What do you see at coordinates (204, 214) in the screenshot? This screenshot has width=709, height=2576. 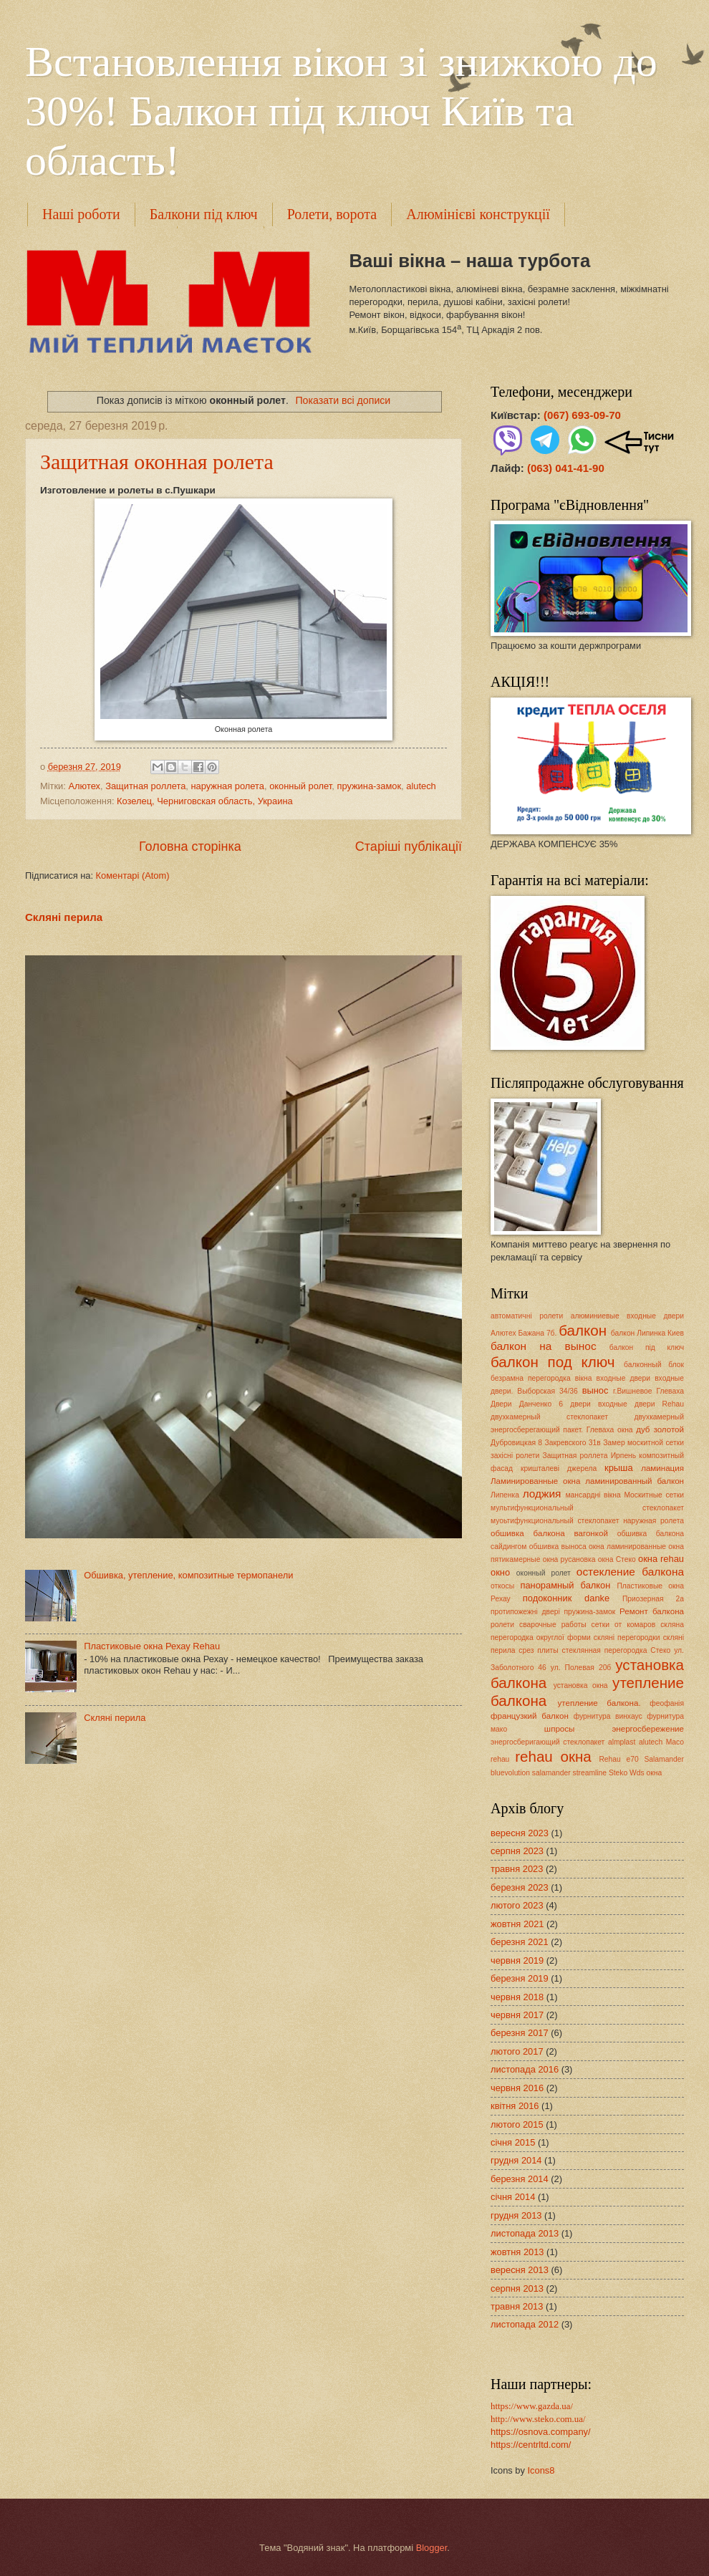 I see `Балкони під ключ` at bounding box center [204, 214].